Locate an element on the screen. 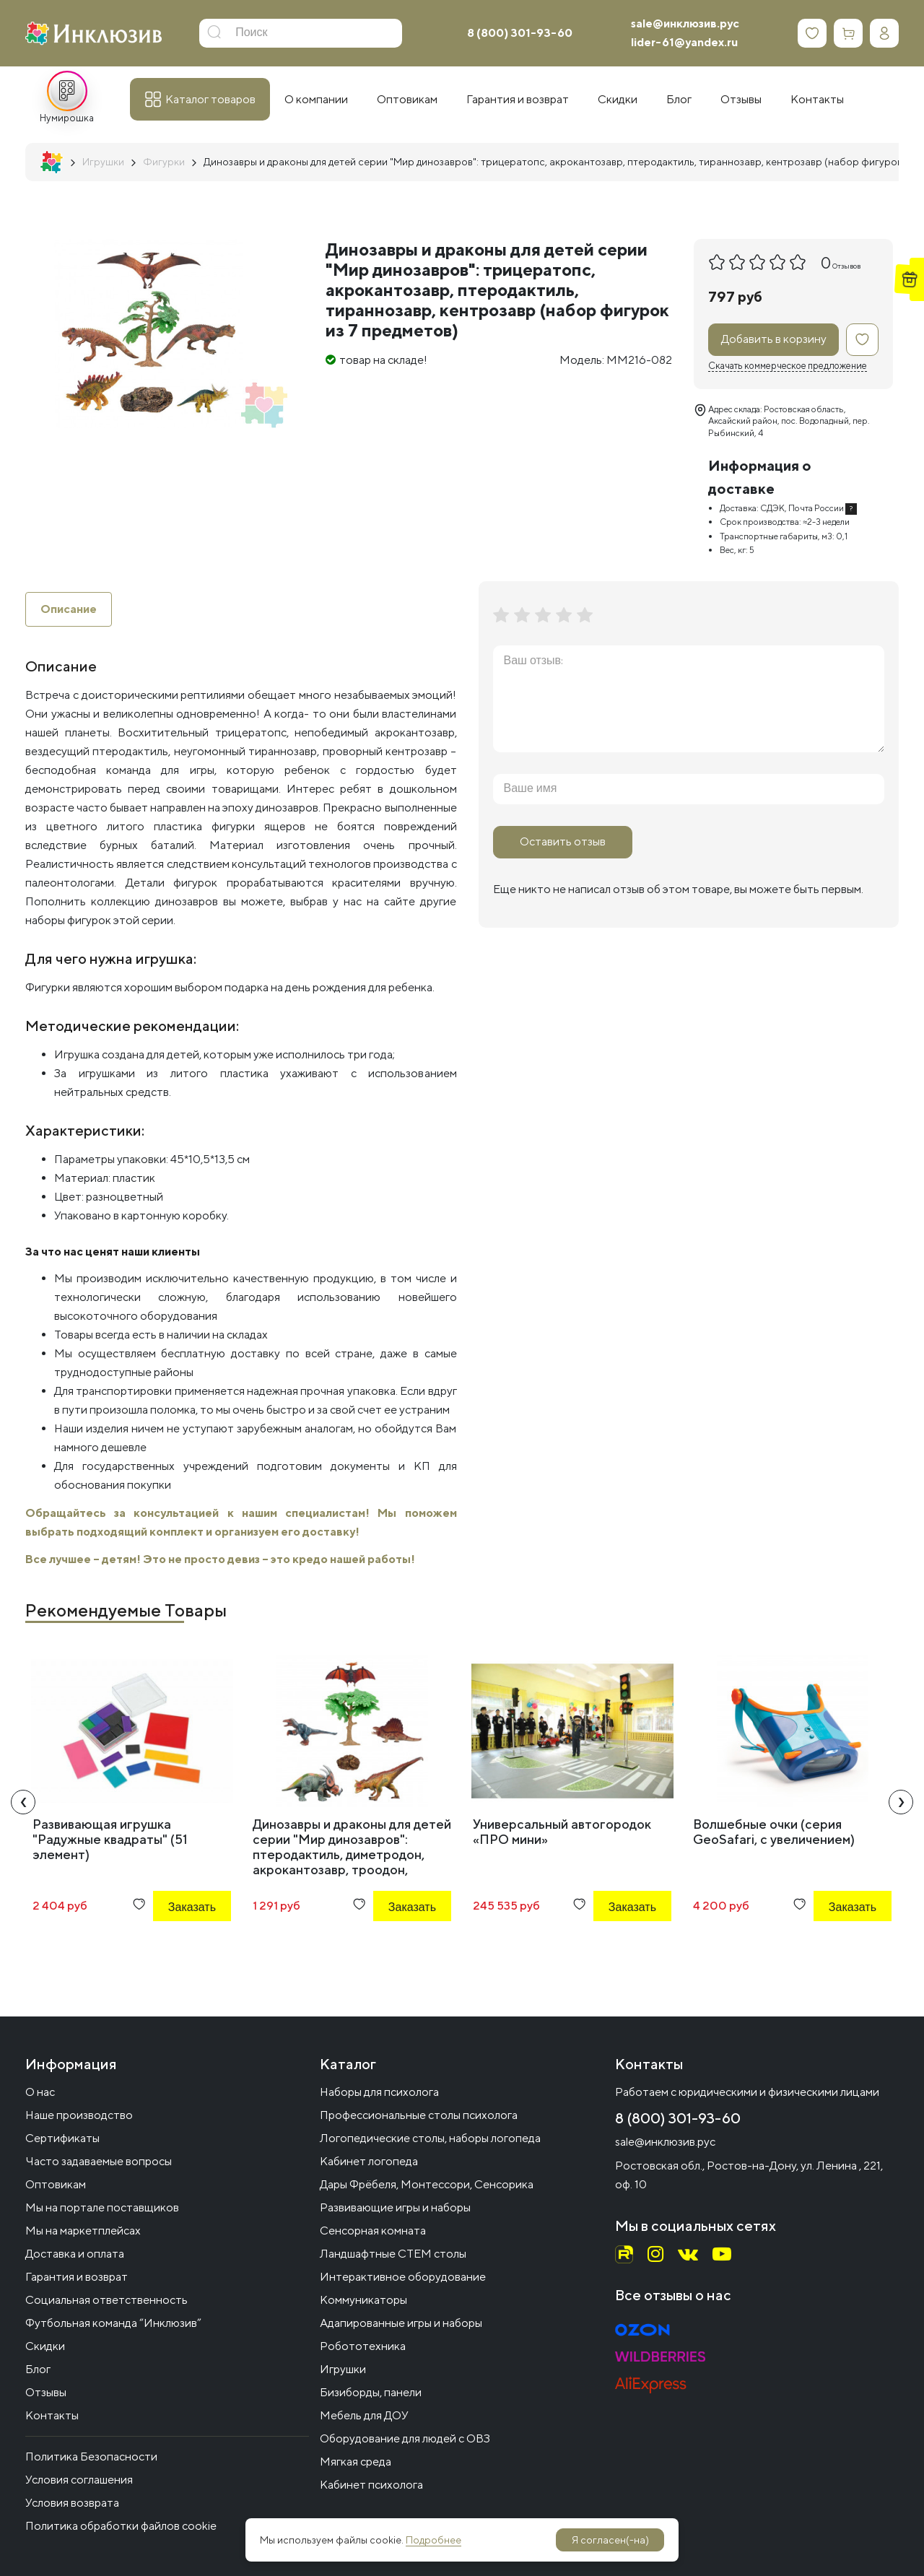  Развивающие игры и наборы is located at coordinates (395, 2207).